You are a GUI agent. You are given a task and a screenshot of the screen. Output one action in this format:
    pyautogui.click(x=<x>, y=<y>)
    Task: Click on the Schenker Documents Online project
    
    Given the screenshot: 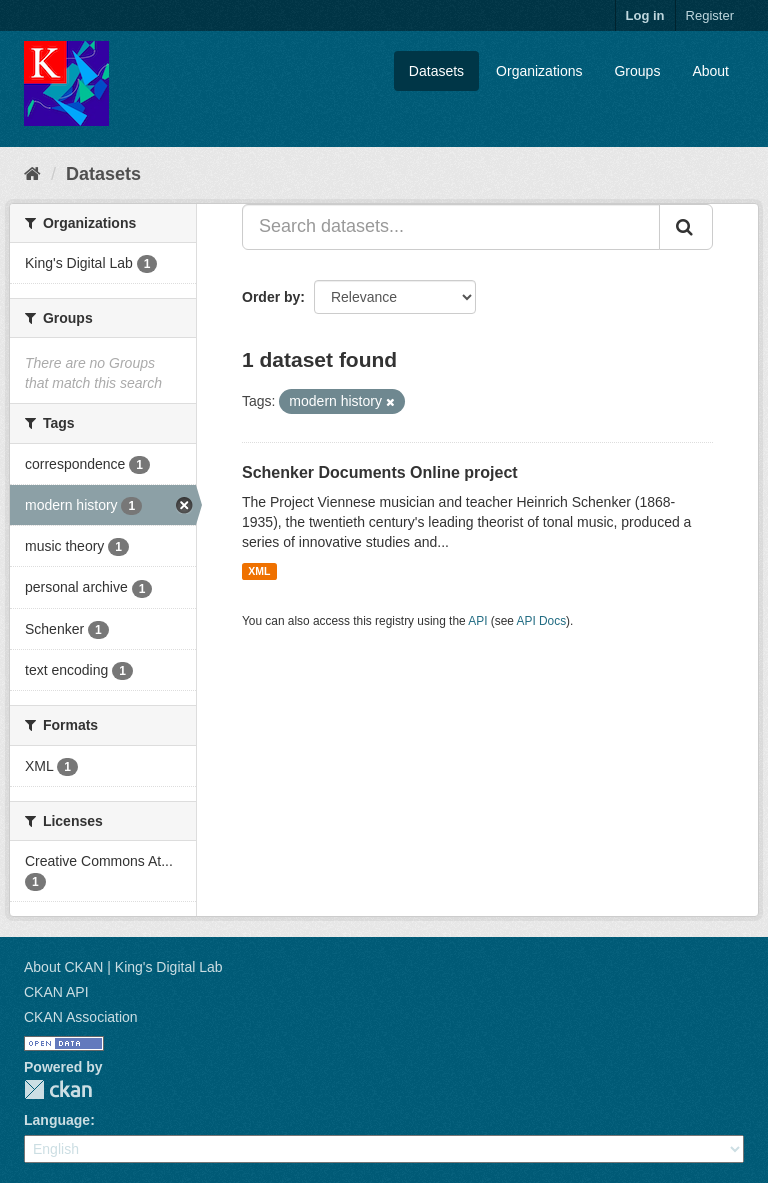 What is the action you would take?
    pyautogui.click(x=380, y=472)
    